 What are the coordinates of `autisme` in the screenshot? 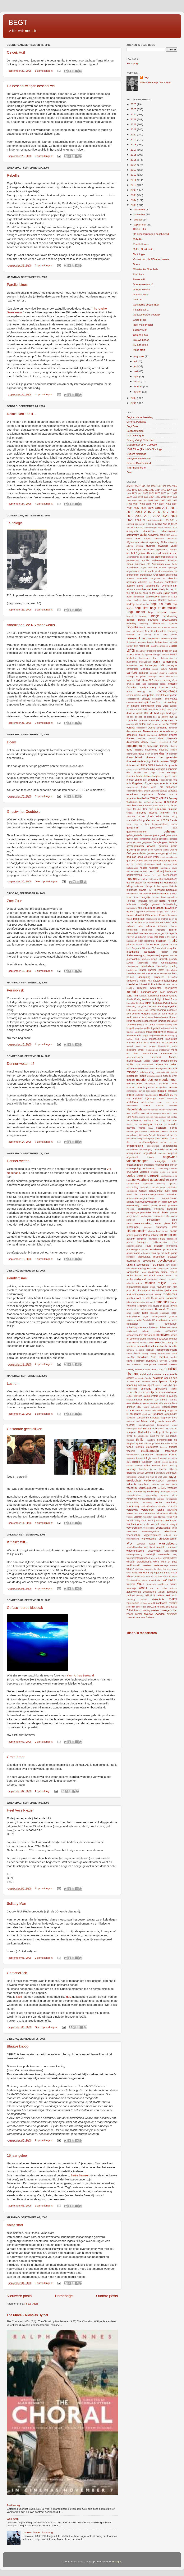 It's located at (131, 585).